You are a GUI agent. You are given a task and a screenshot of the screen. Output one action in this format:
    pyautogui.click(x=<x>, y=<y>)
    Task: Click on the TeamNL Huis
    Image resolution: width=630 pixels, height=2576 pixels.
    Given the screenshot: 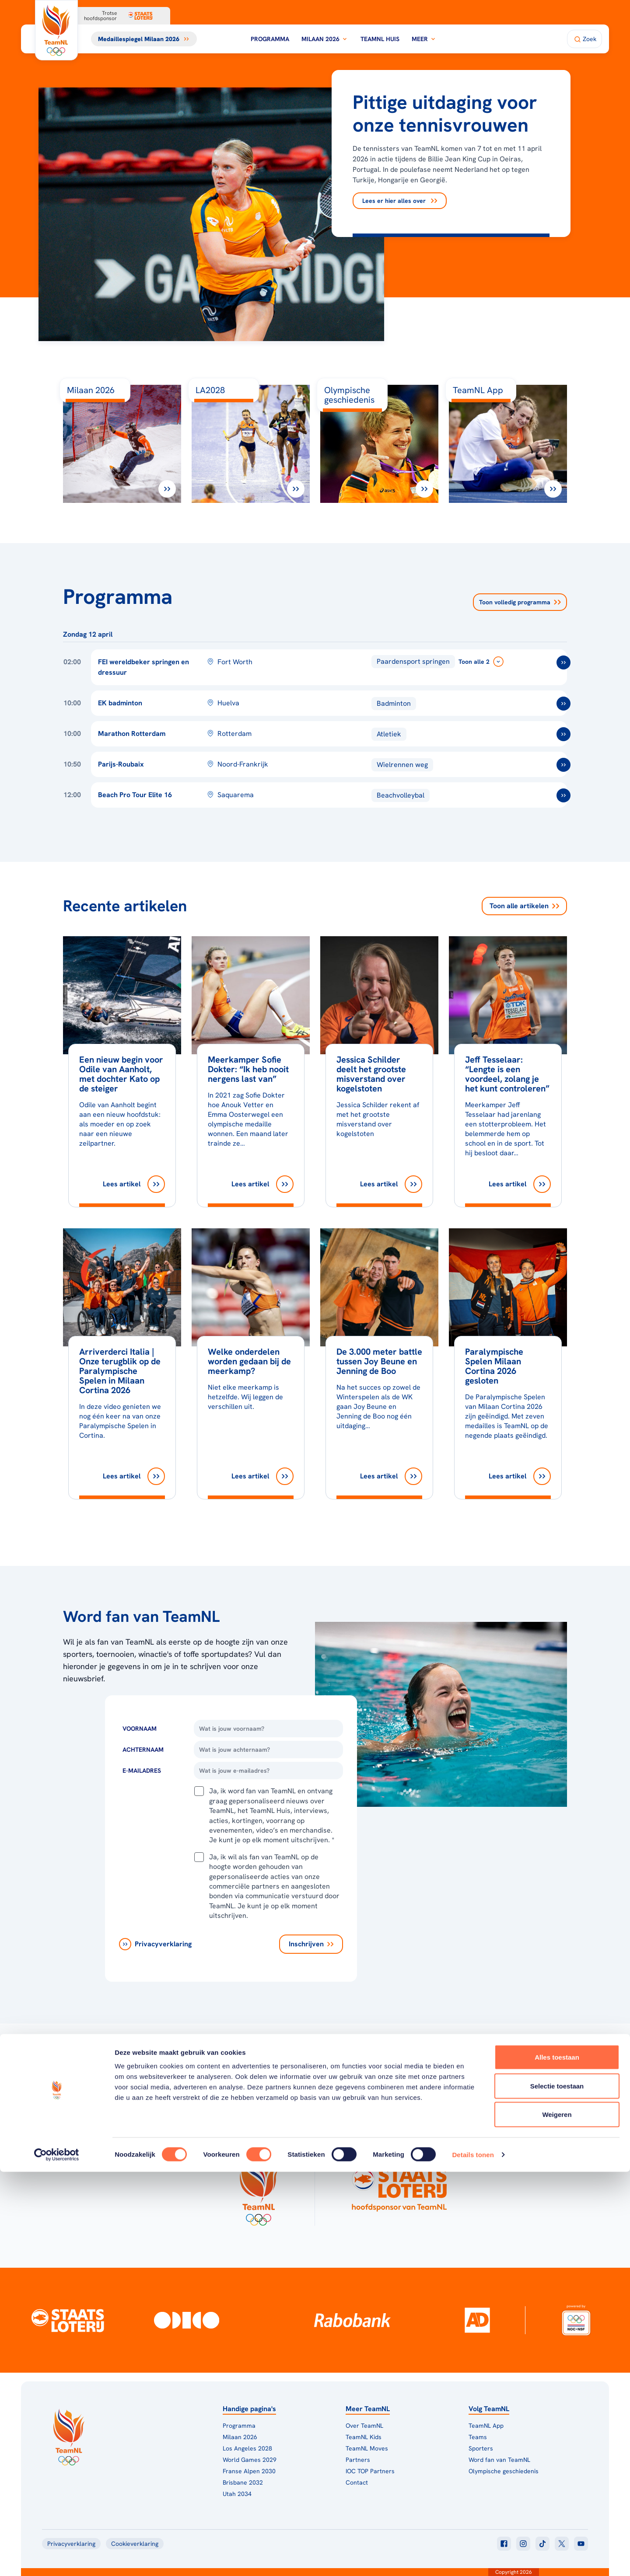 What is the action you would take?
    pyautogui.click(x=379, y=39)
    